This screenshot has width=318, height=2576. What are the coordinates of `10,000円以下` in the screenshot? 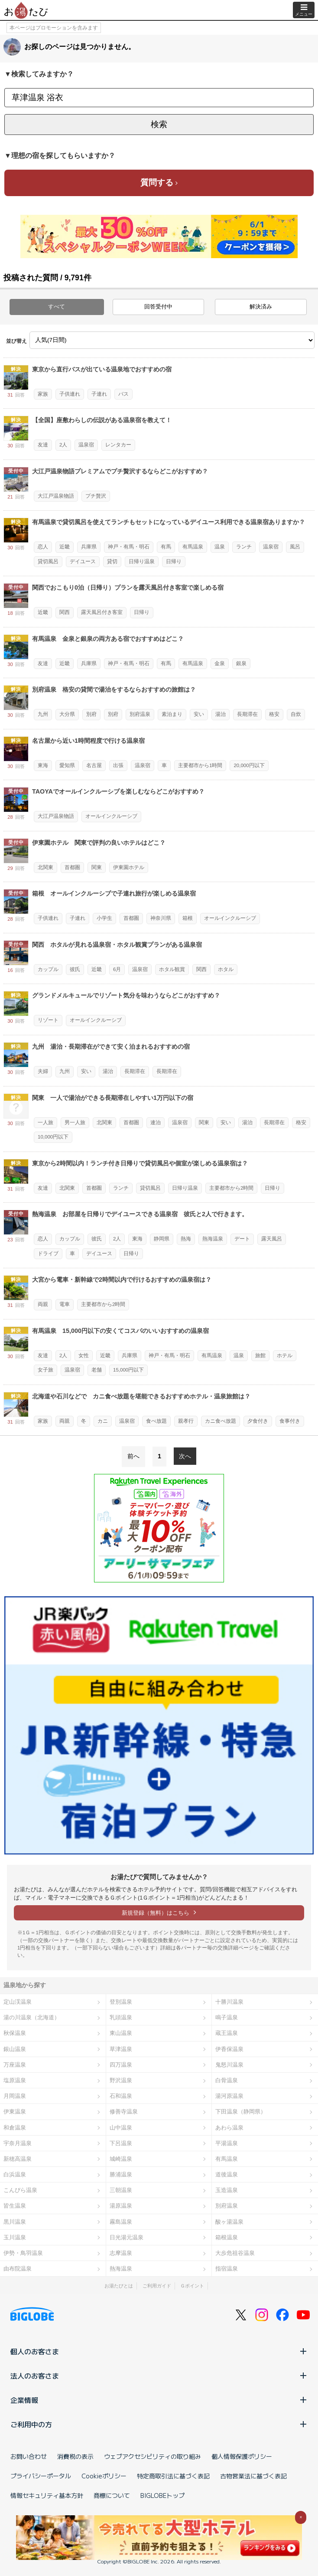 It's located at (53, 1136).